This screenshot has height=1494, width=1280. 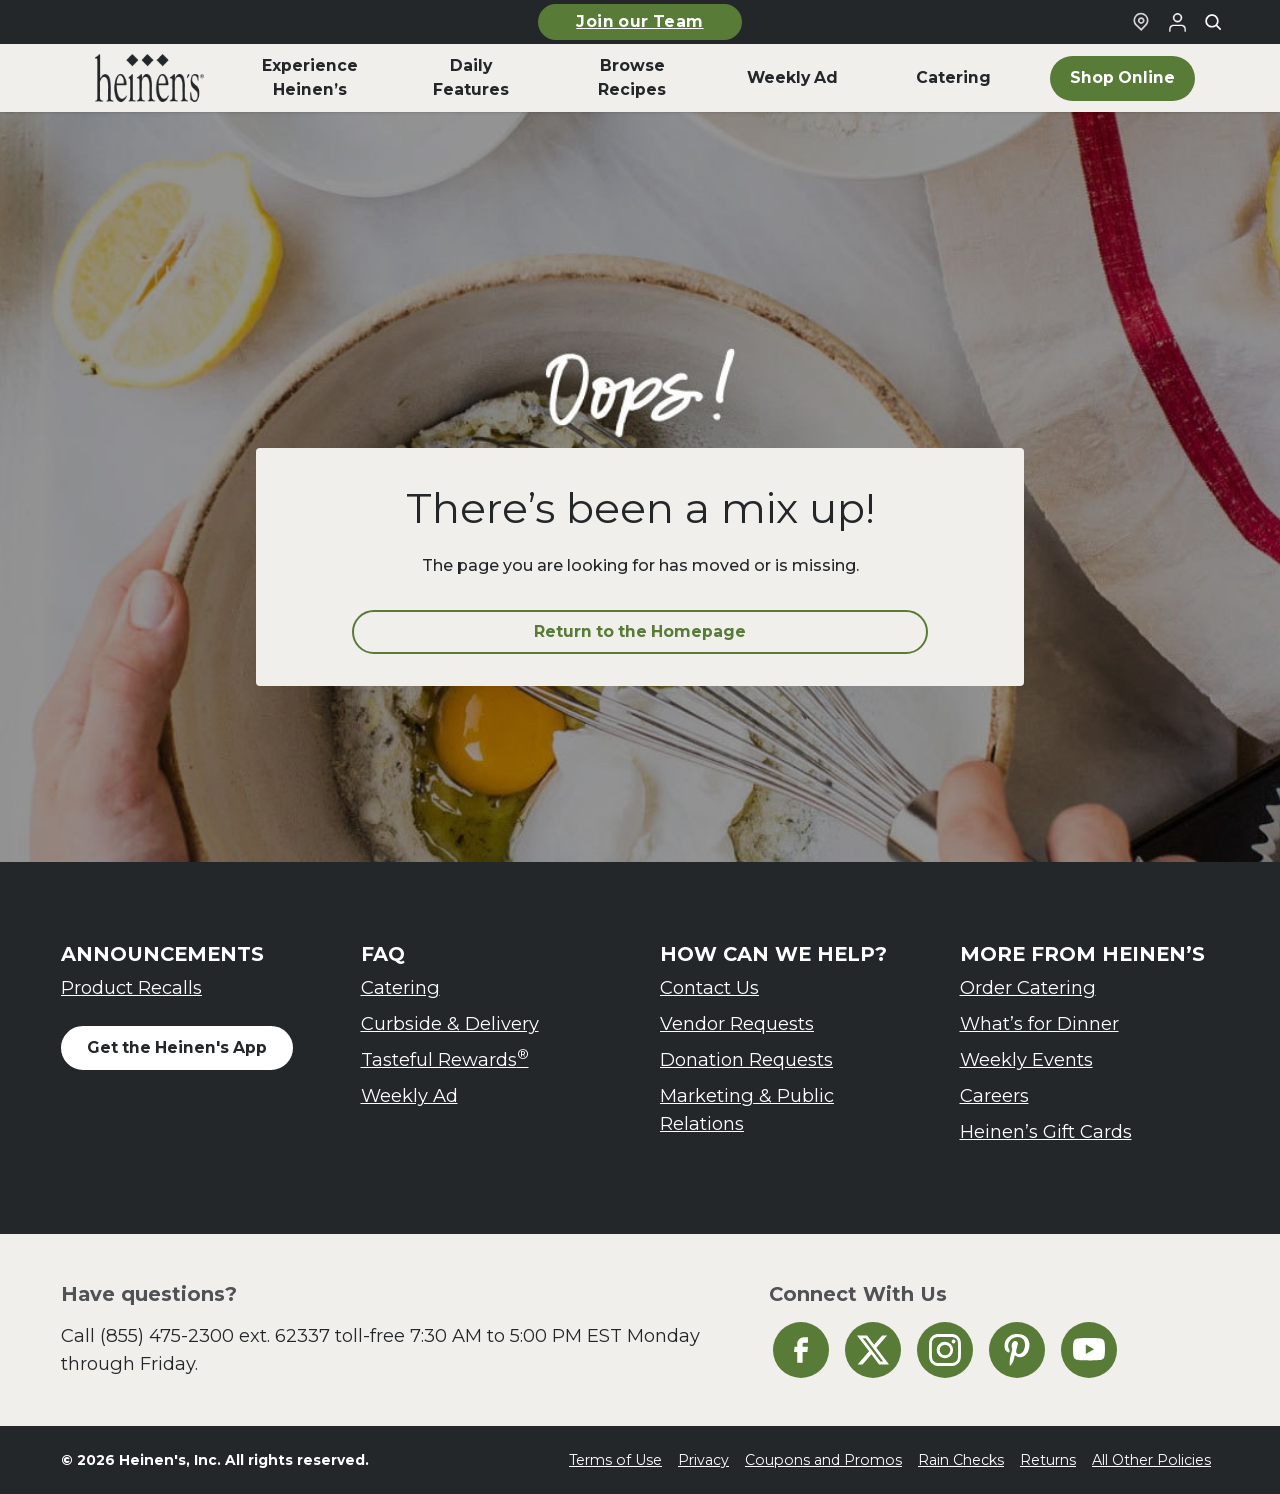 I want to click on Vendor Requests, so click(x=737, y=1023).